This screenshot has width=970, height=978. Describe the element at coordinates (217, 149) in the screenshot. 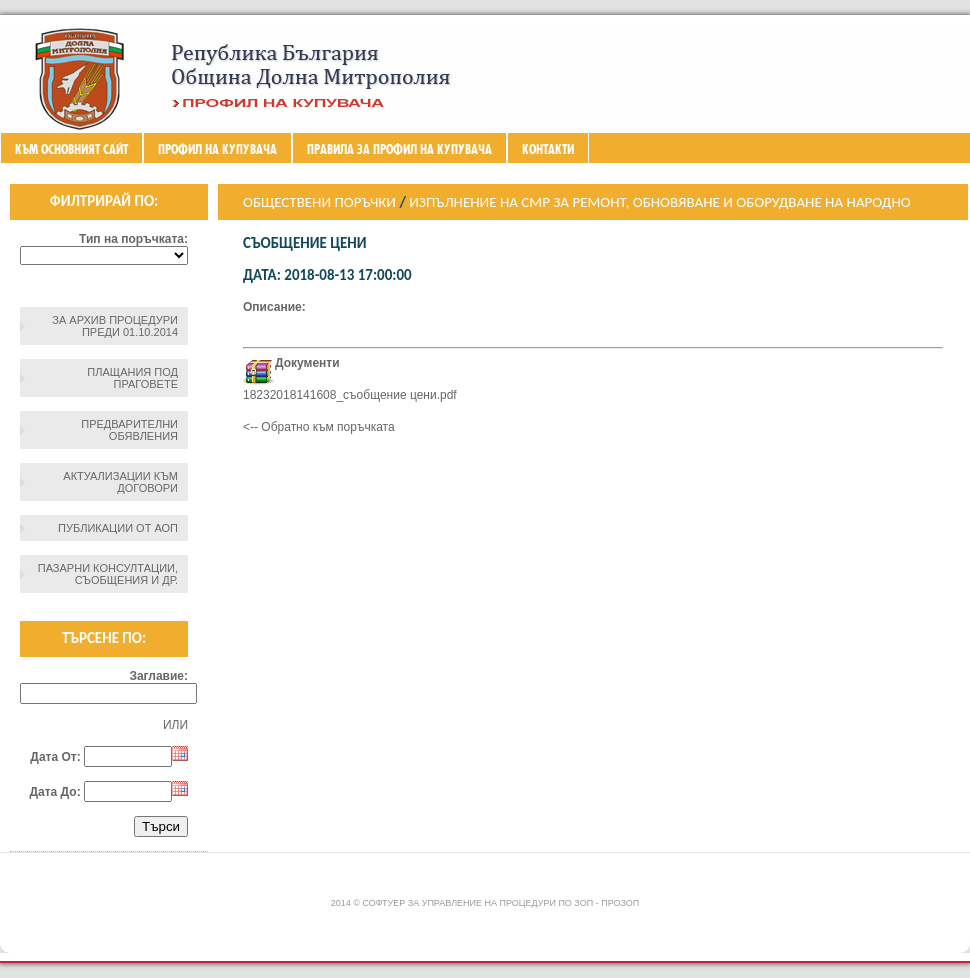

I see `Профил на купувача` at that location.